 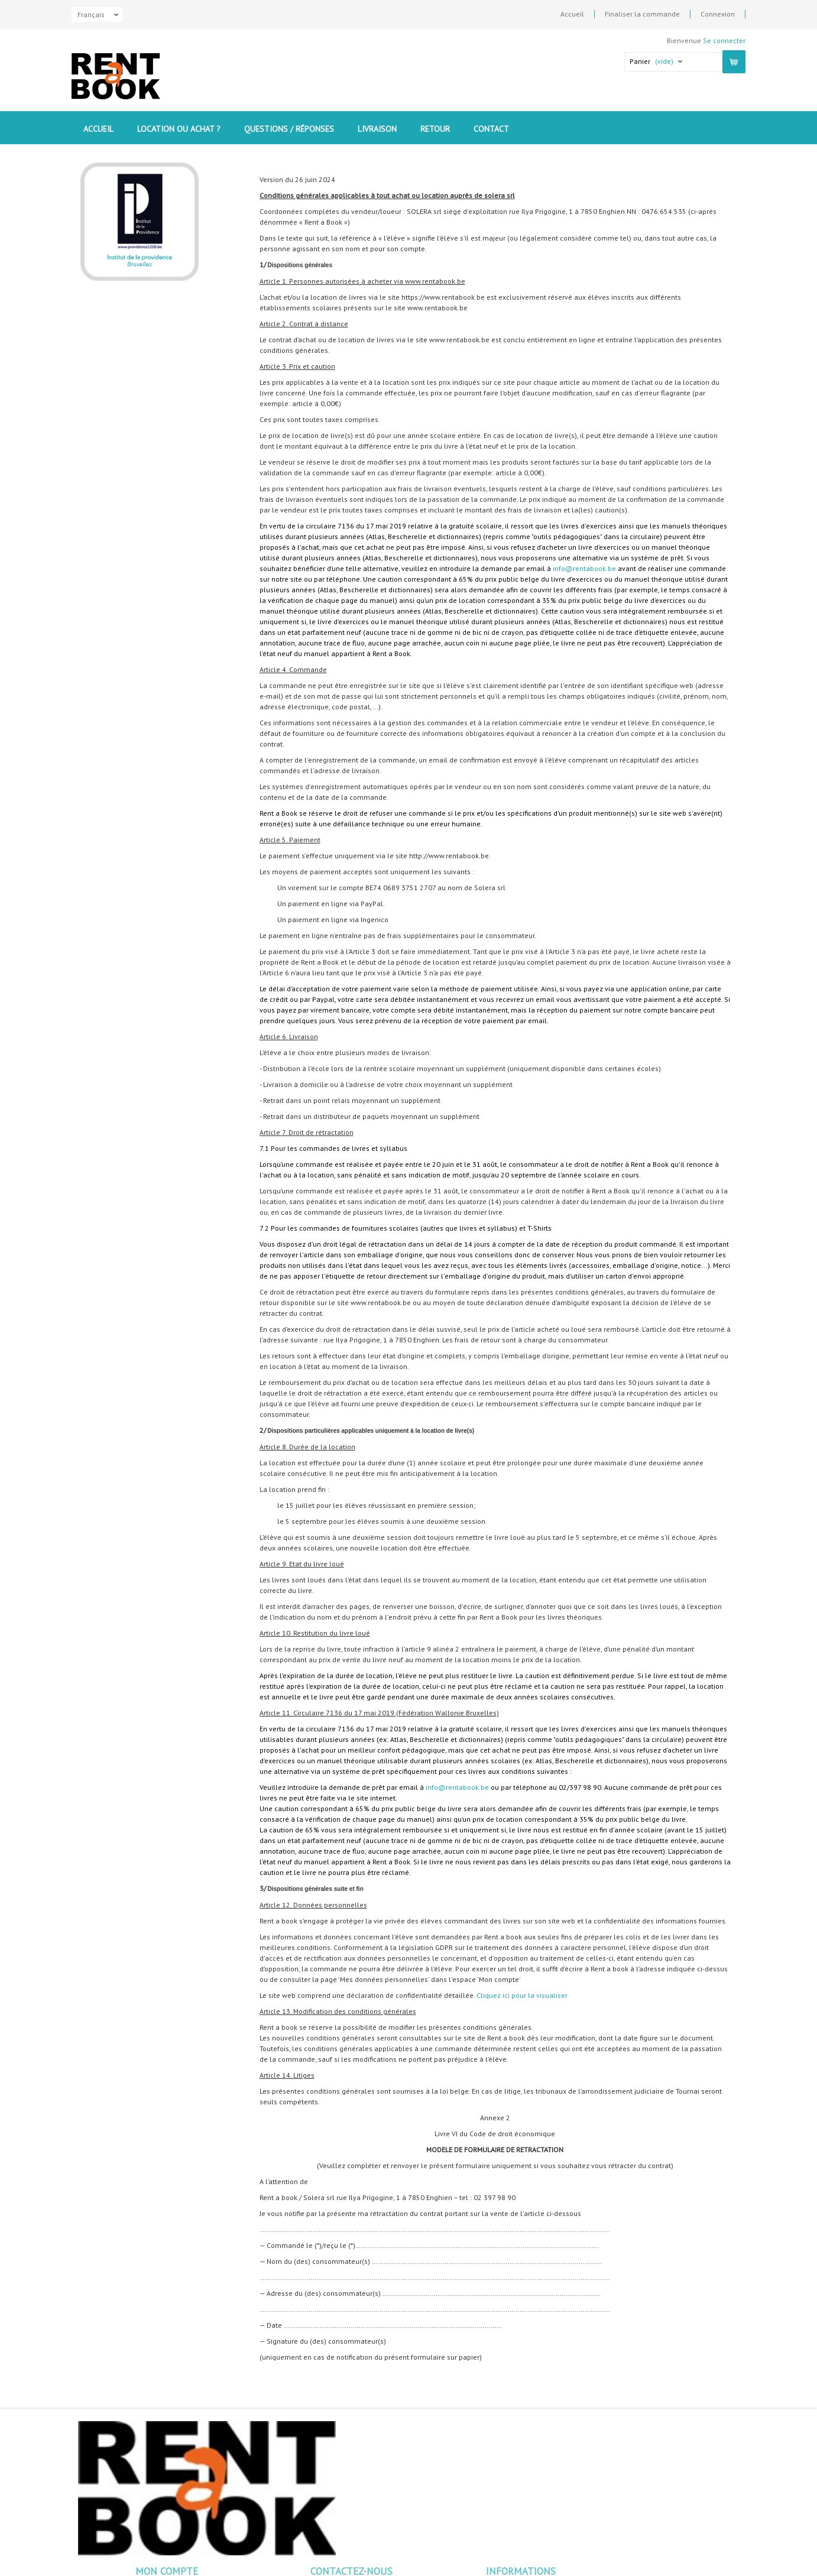 What do you see at coordinates (522, 1995) in the screenshot?
I see `Cliquez ici pour la visualiser` at bounding box center [522, 1995].